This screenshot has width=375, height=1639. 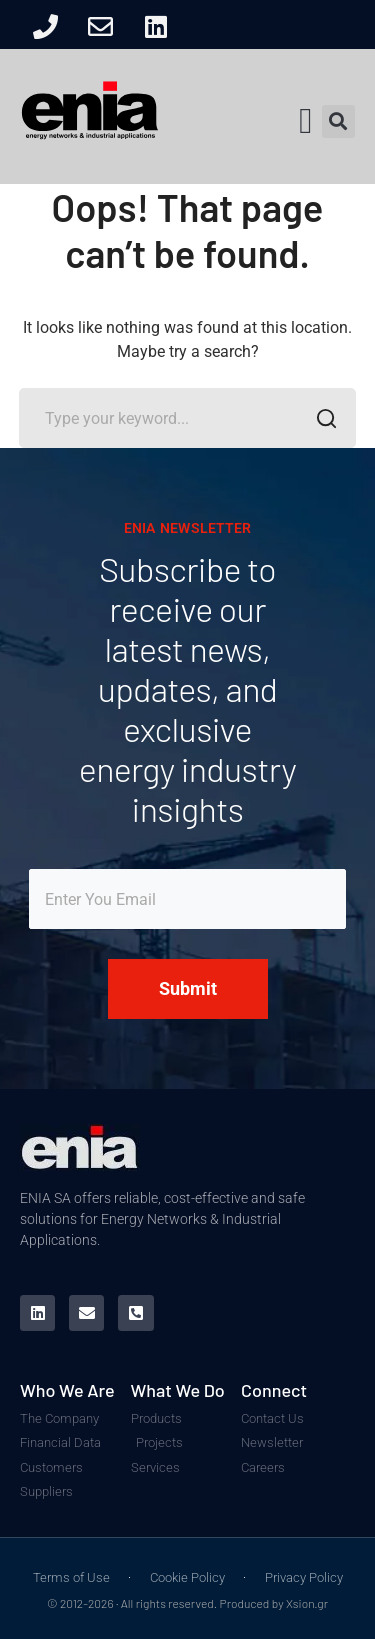 I want to click on [button], so click(x=305, y=121).